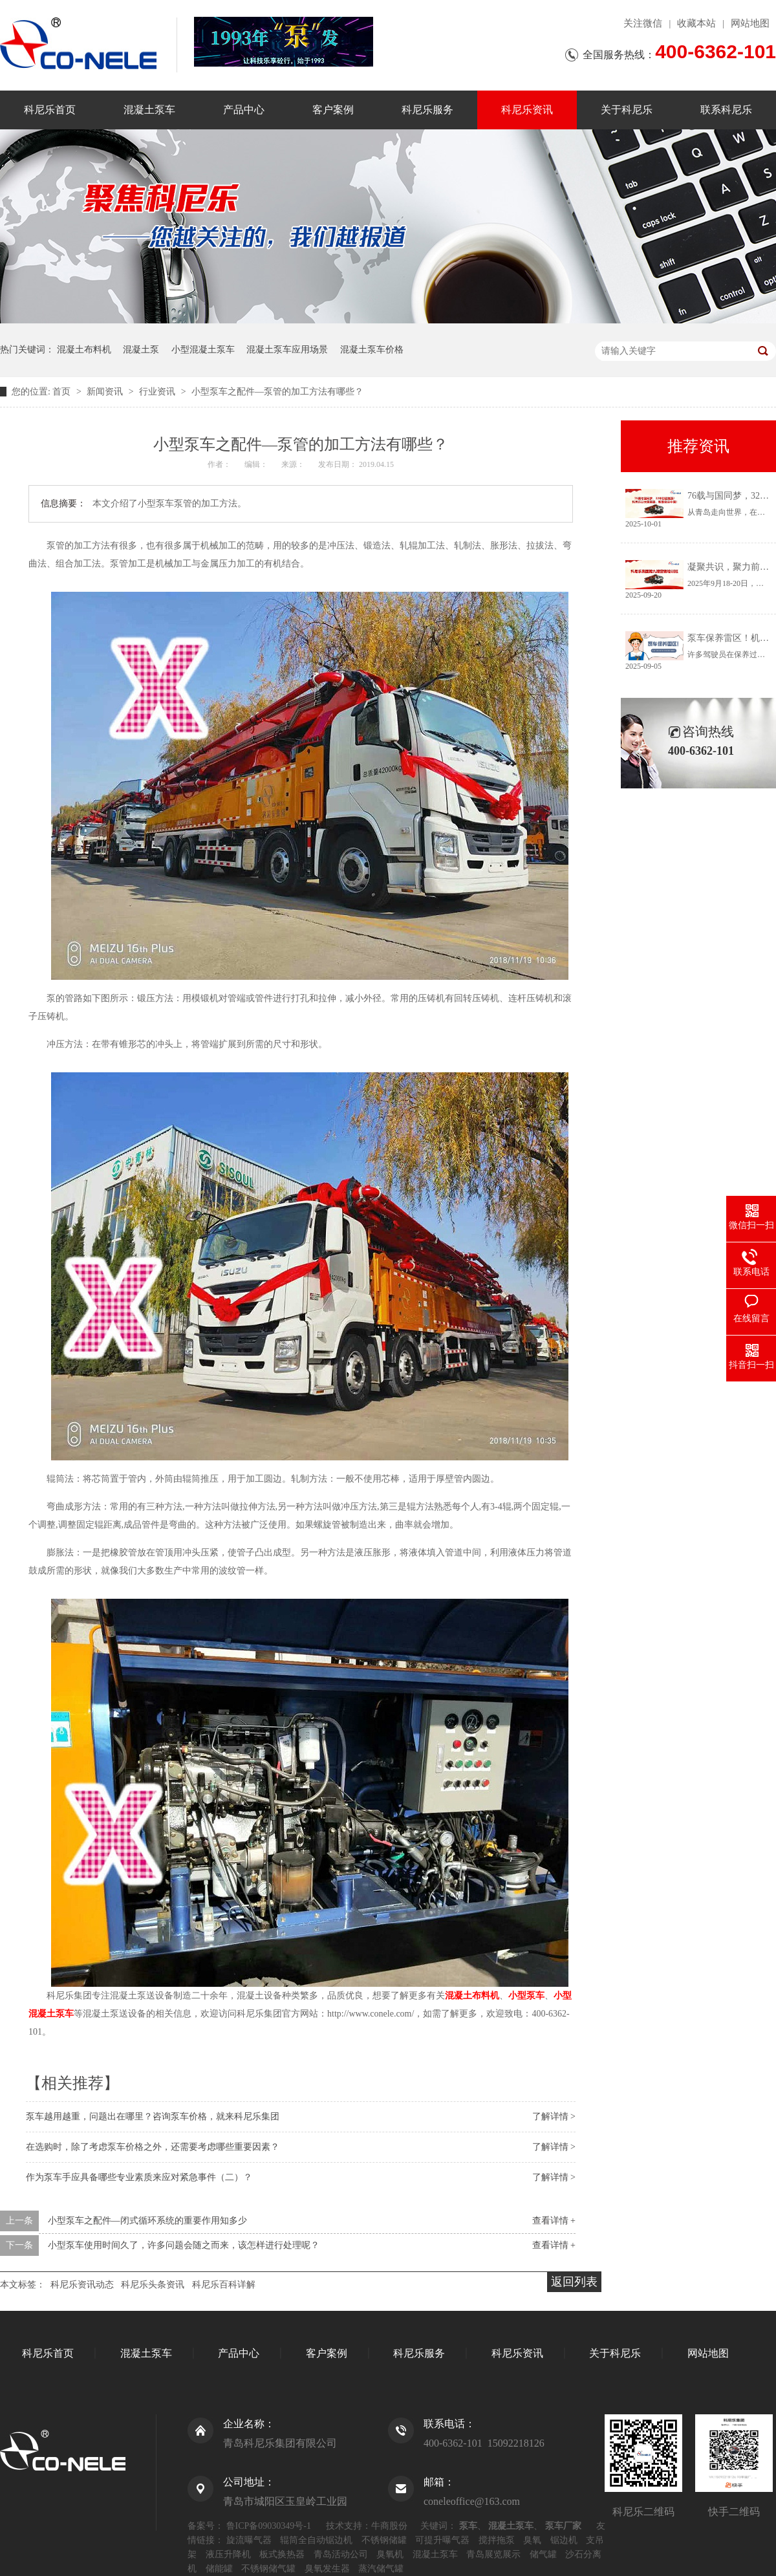  I want to click on 收藏本站, so click(696, 23).